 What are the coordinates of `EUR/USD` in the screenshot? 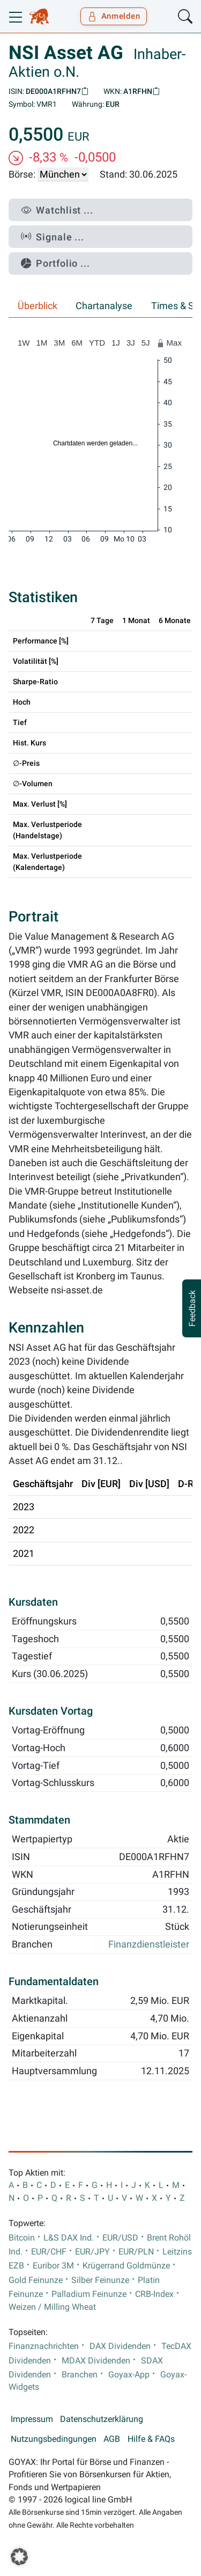 It's located at (120, 2238).